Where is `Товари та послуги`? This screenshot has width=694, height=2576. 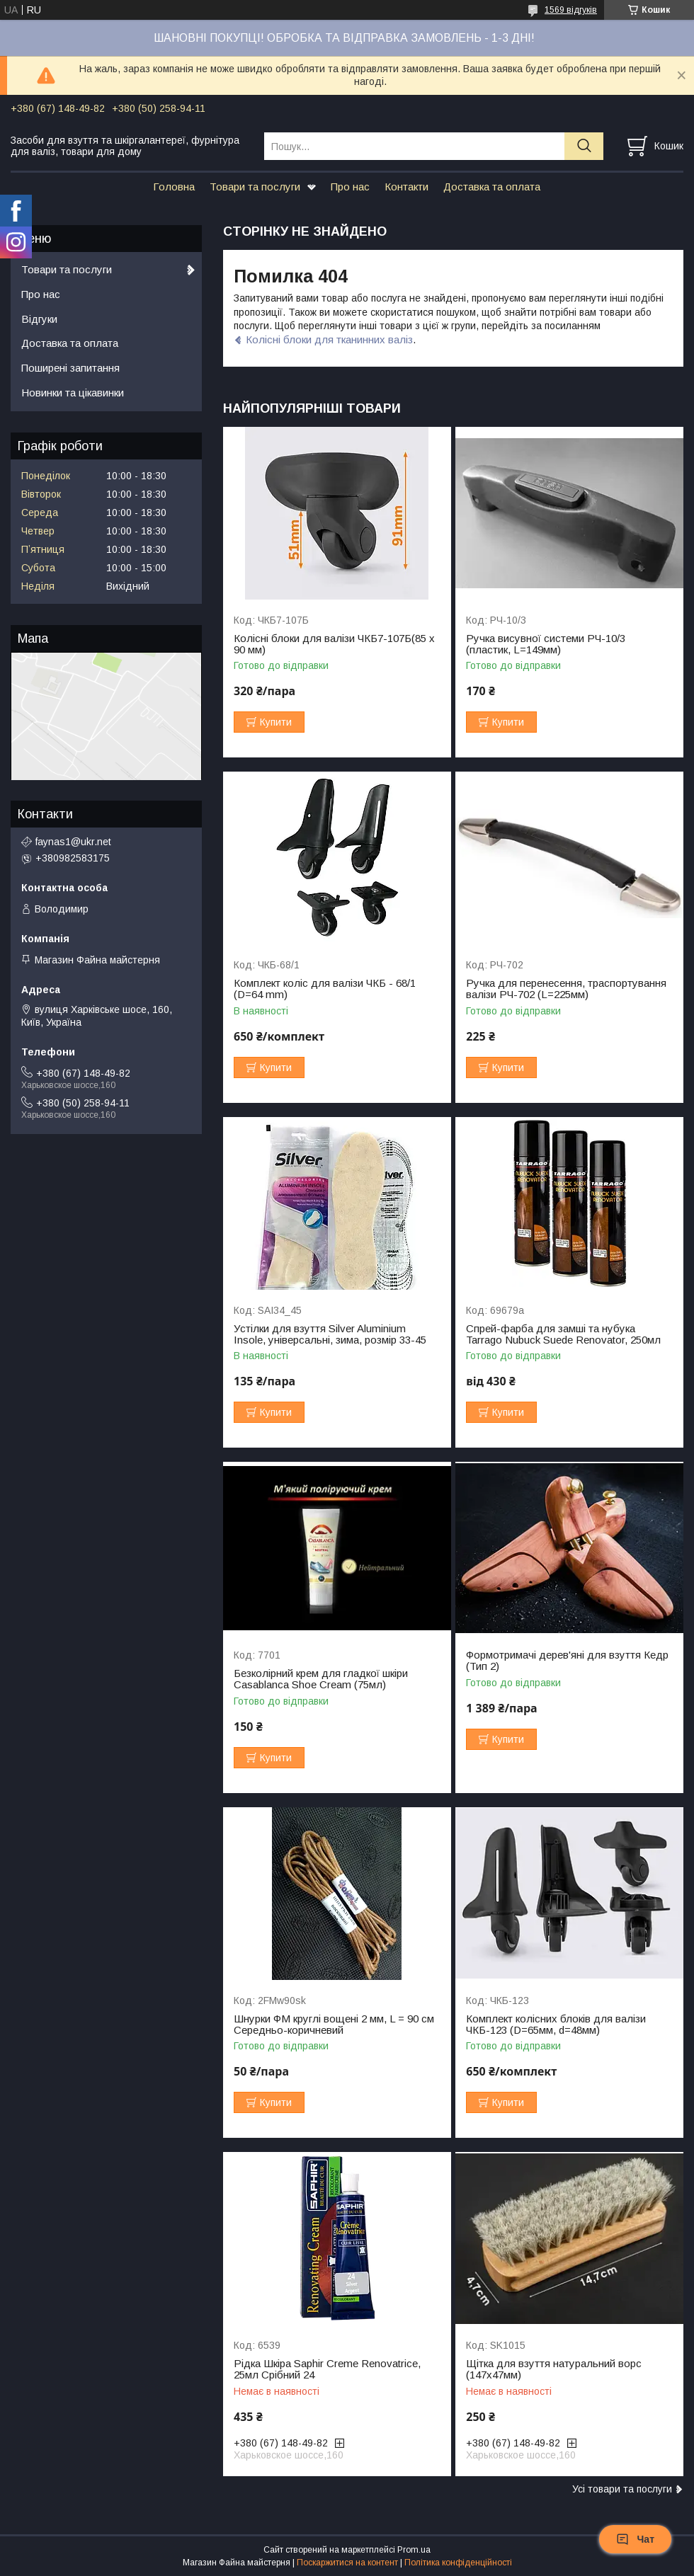 Товари та послуги is located at coordinates (255, 187).